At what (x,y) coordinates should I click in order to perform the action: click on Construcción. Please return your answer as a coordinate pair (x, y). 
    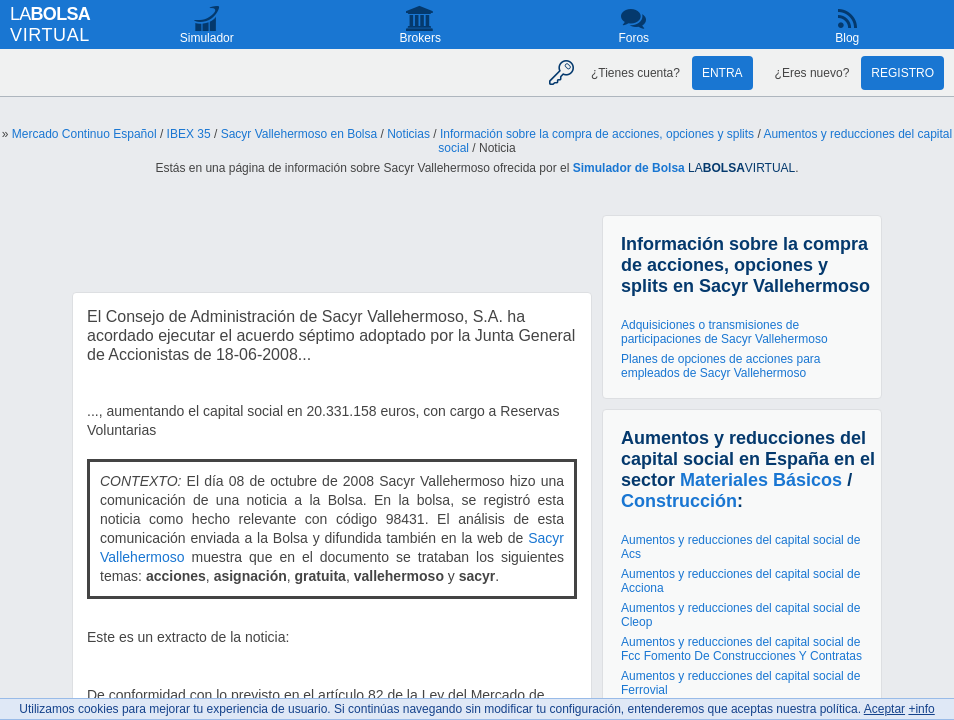
    Looking at the image, I should click on (679, 501).